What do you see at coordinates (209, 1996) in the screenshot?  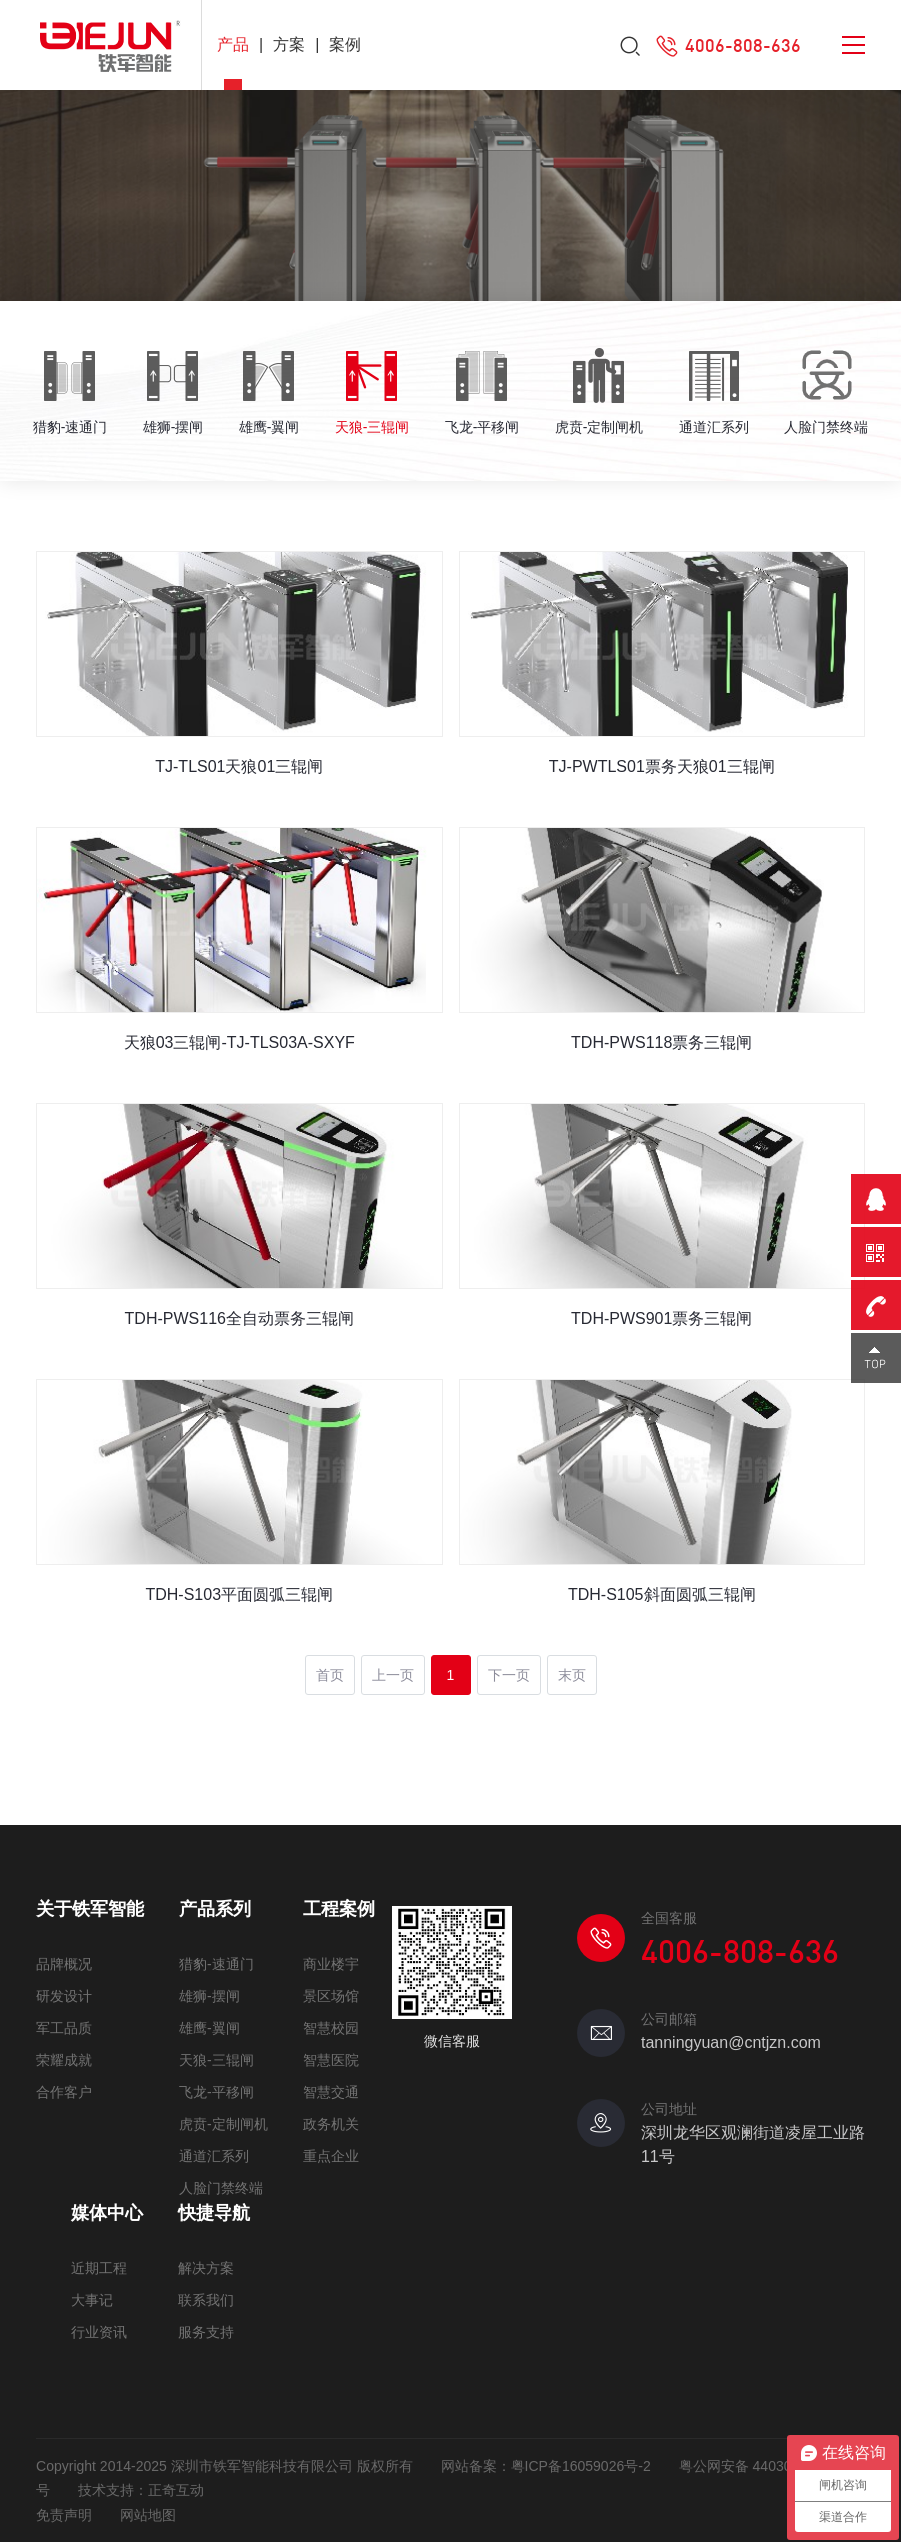 I see `雄狮-摆闸` at bounding box center [209, 1996].